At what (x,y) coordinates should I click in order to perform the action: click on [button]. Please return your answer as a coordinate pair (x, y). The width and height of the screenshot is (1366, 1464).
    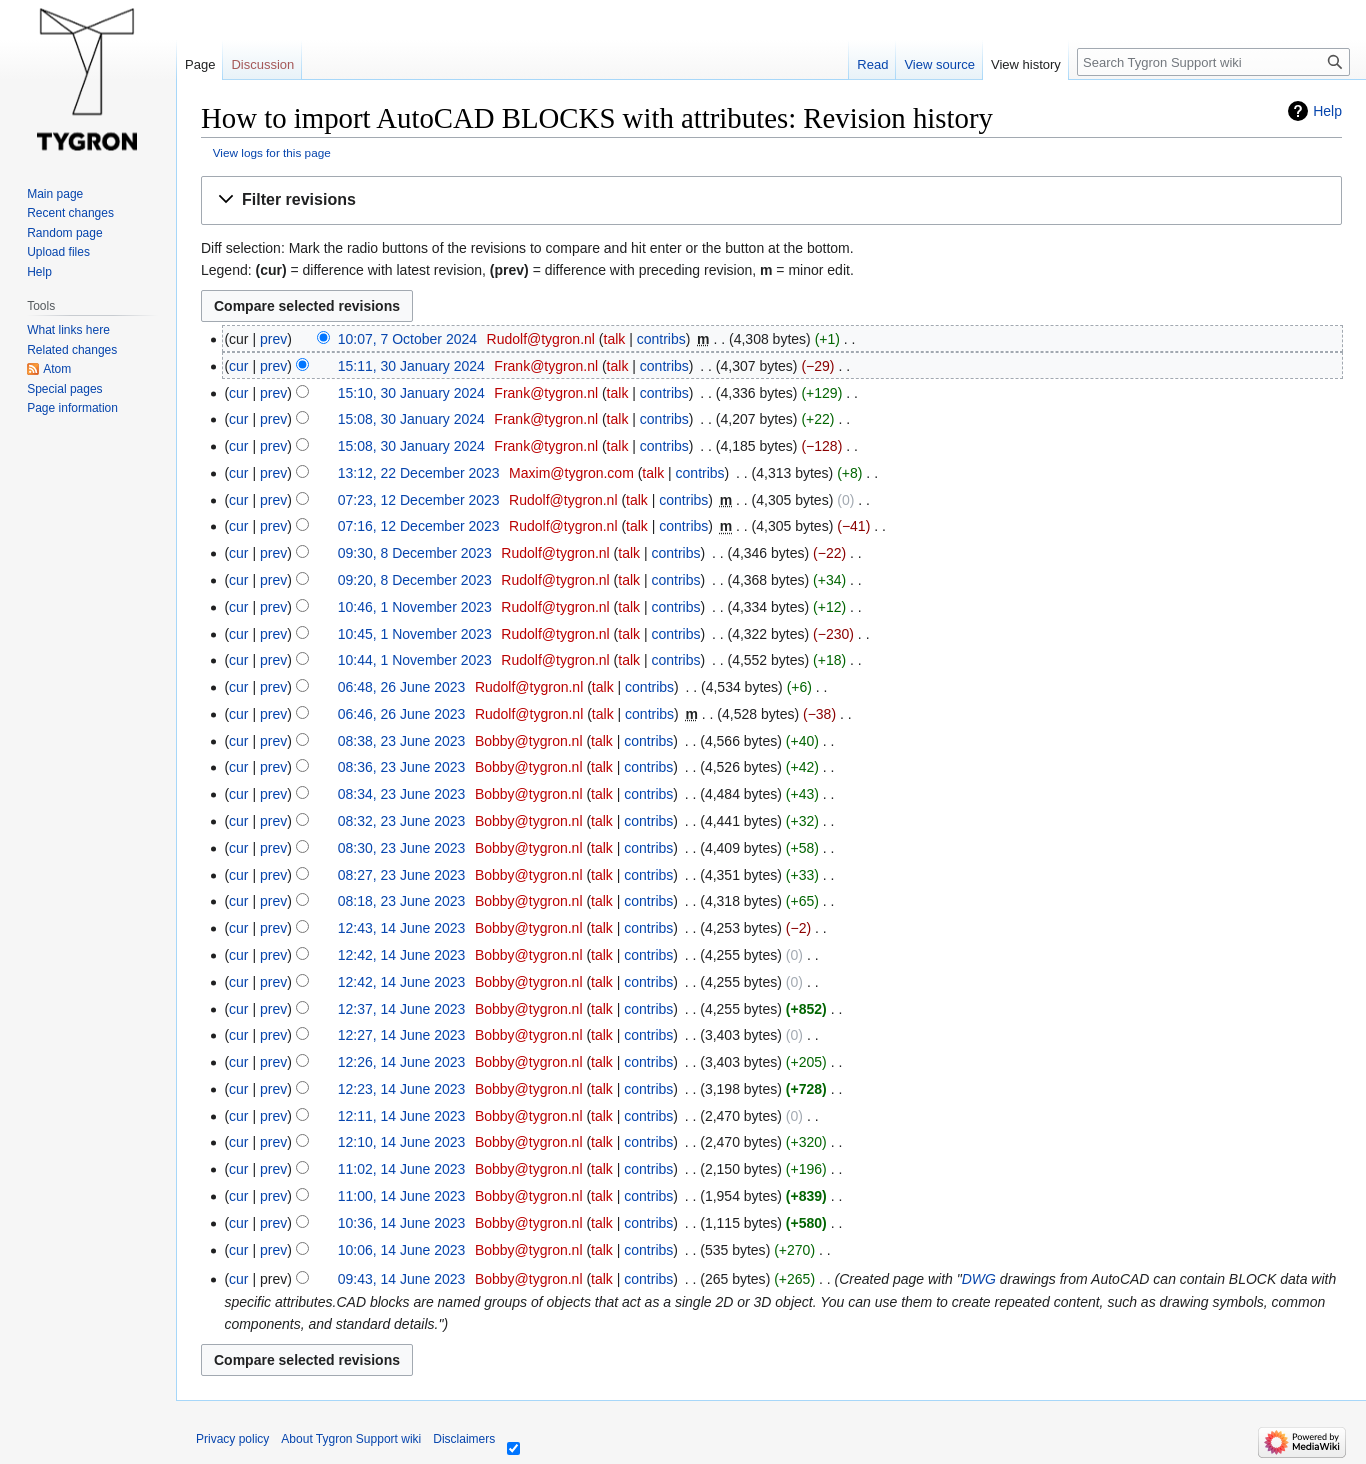
    Looking at the image, I should click on (771, 200).